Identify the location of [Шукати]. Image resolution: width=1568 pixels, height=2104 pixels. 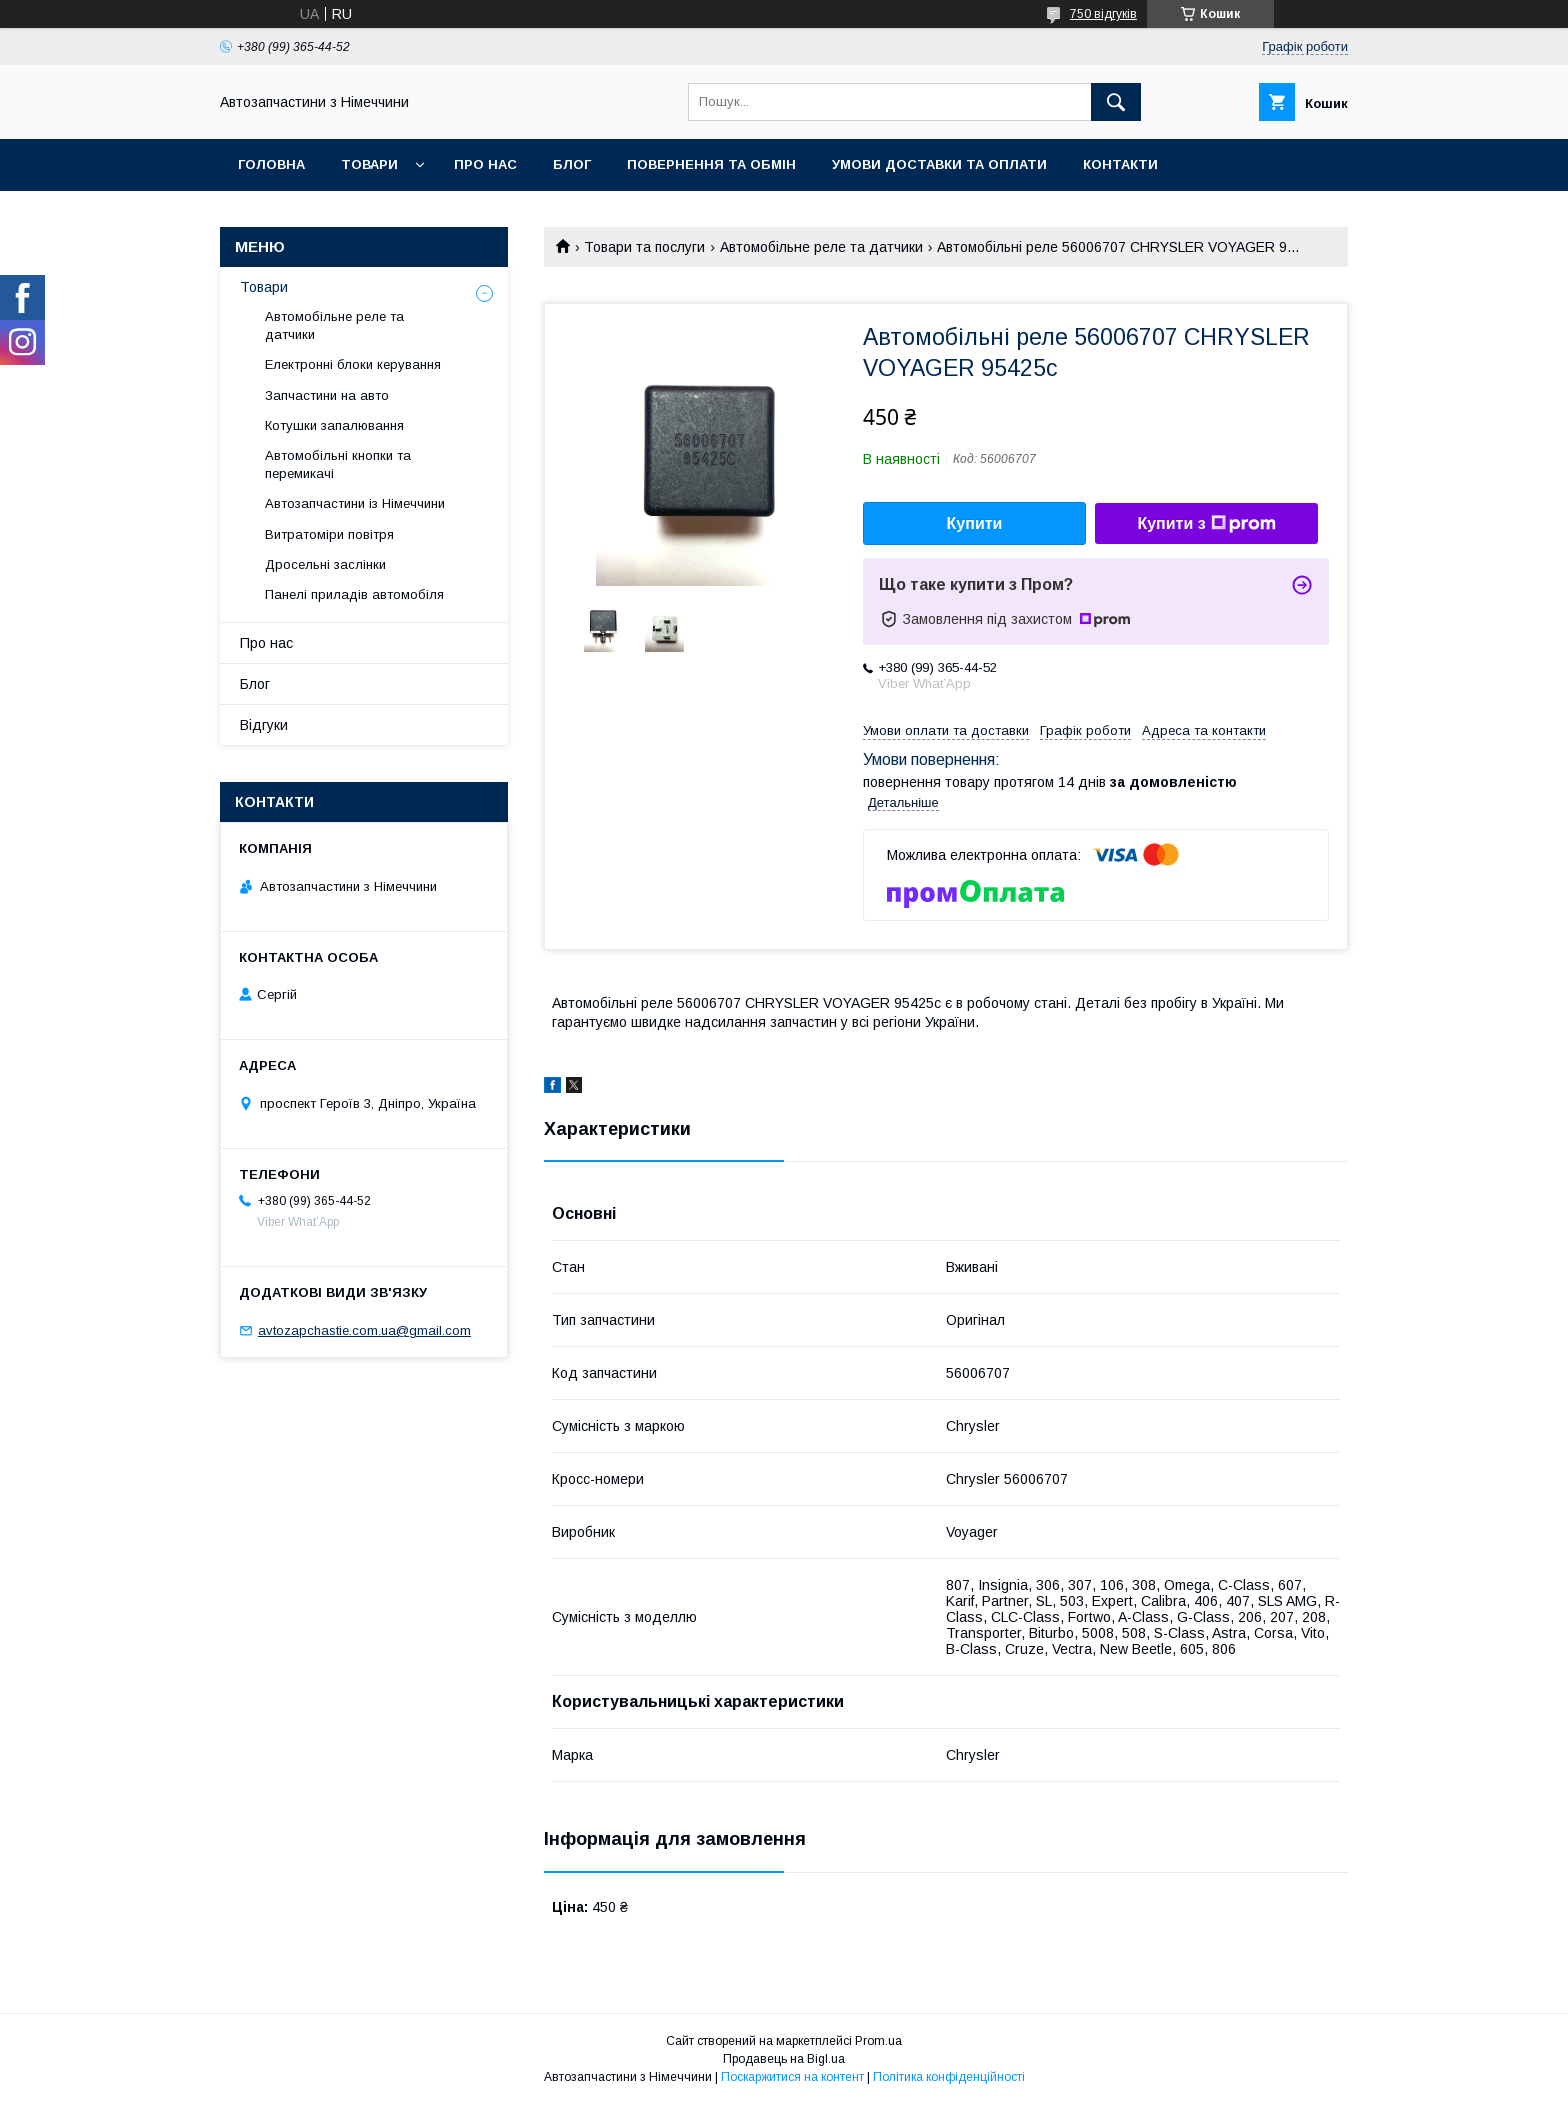
(1116, 102).